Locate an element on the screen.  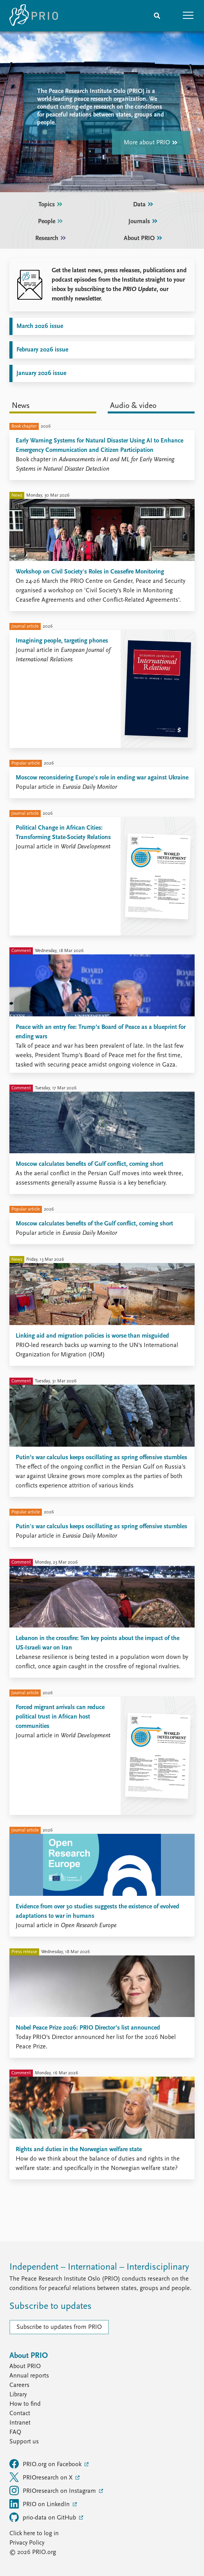
People is located at coordinates (51, 221).